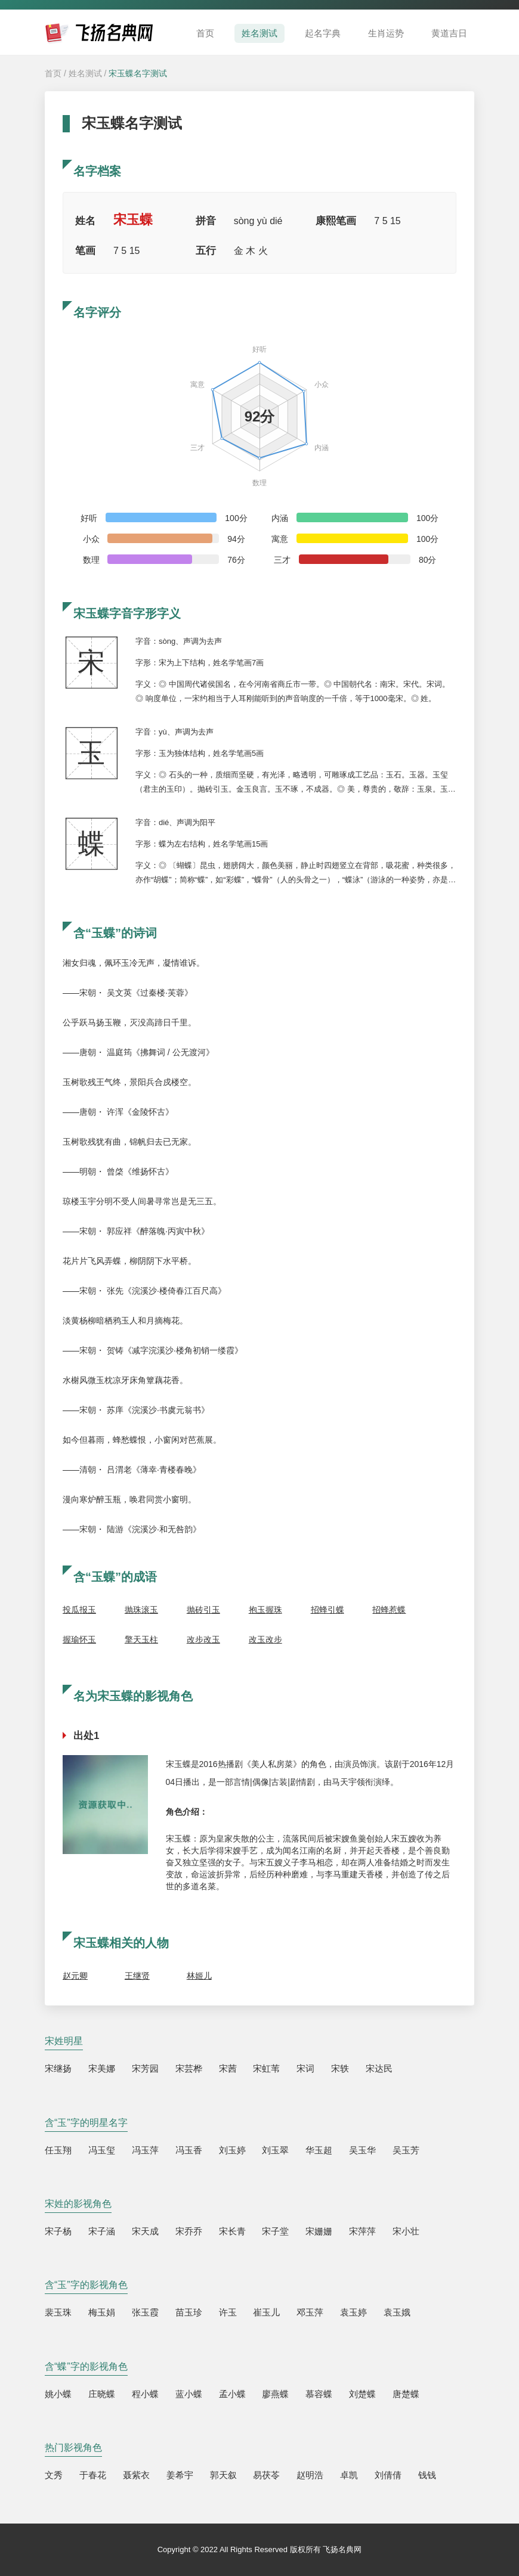 This screenshot has width=519, height=2576. I want to click on 袁玉娥, so click(397, 2312).